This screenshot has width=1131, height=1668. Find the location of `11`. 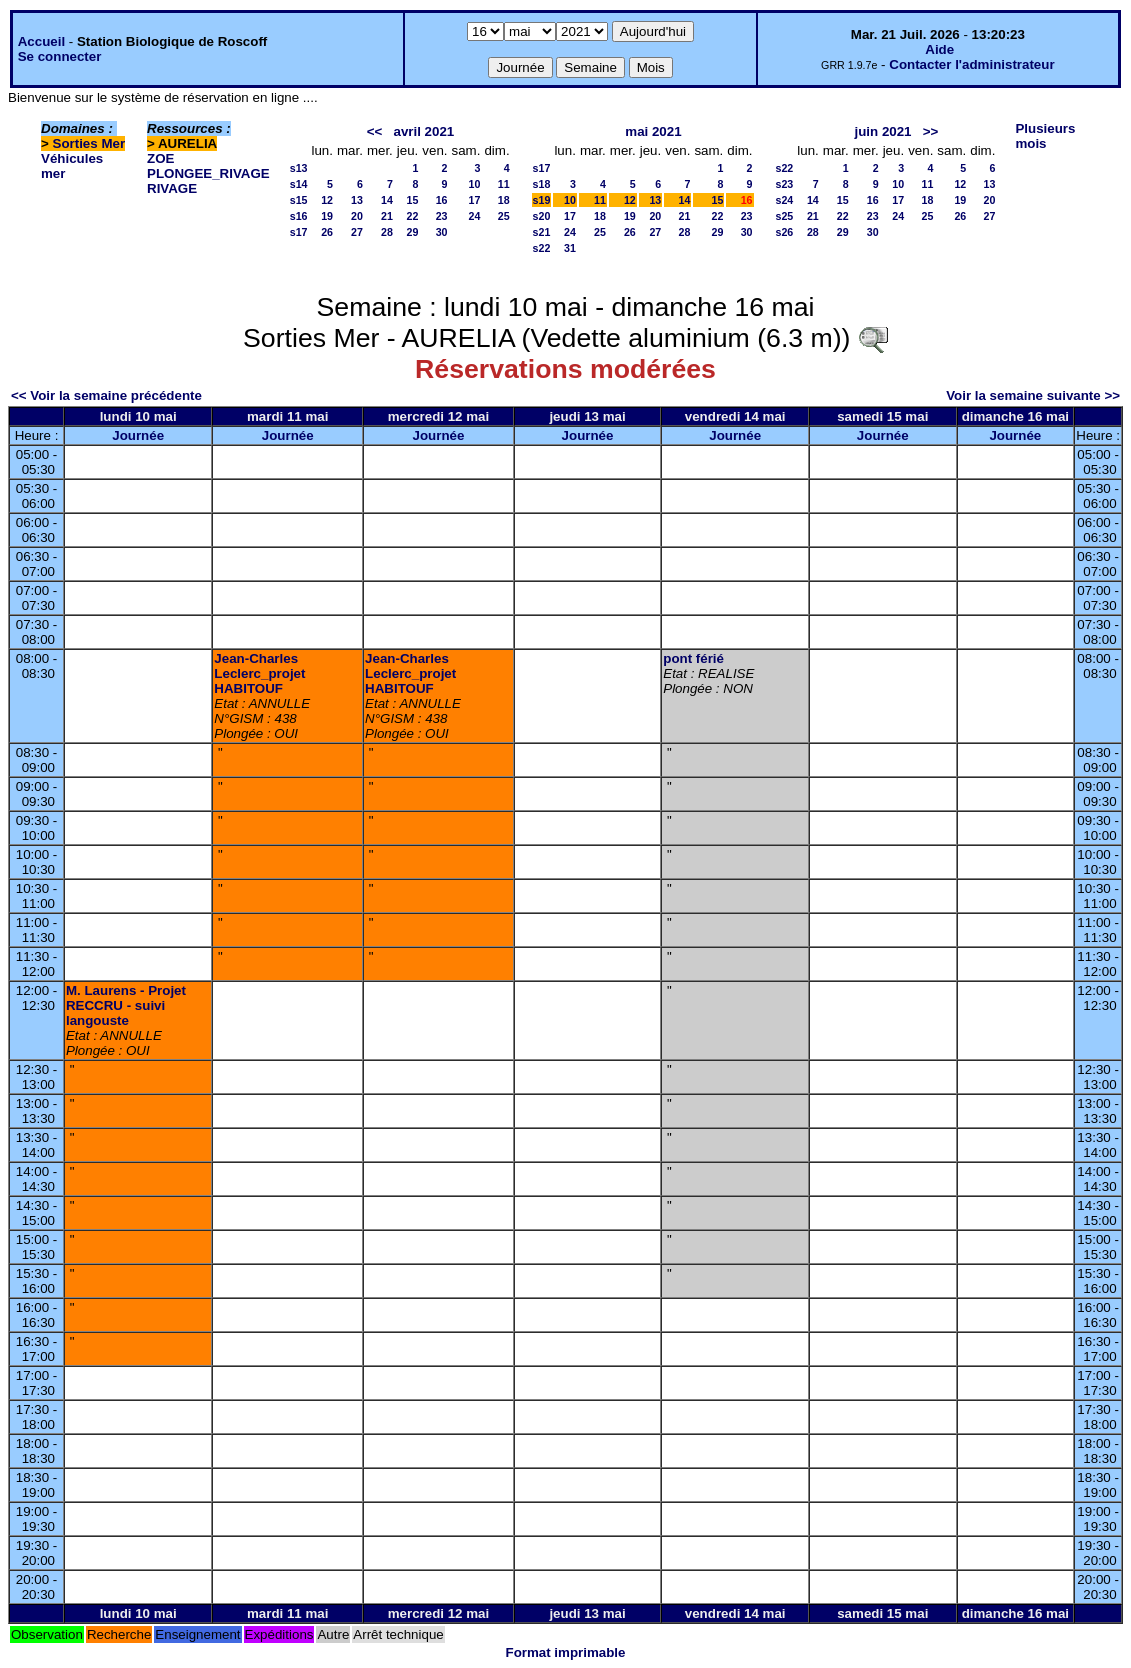

11 is located at coordinates (504, 184).